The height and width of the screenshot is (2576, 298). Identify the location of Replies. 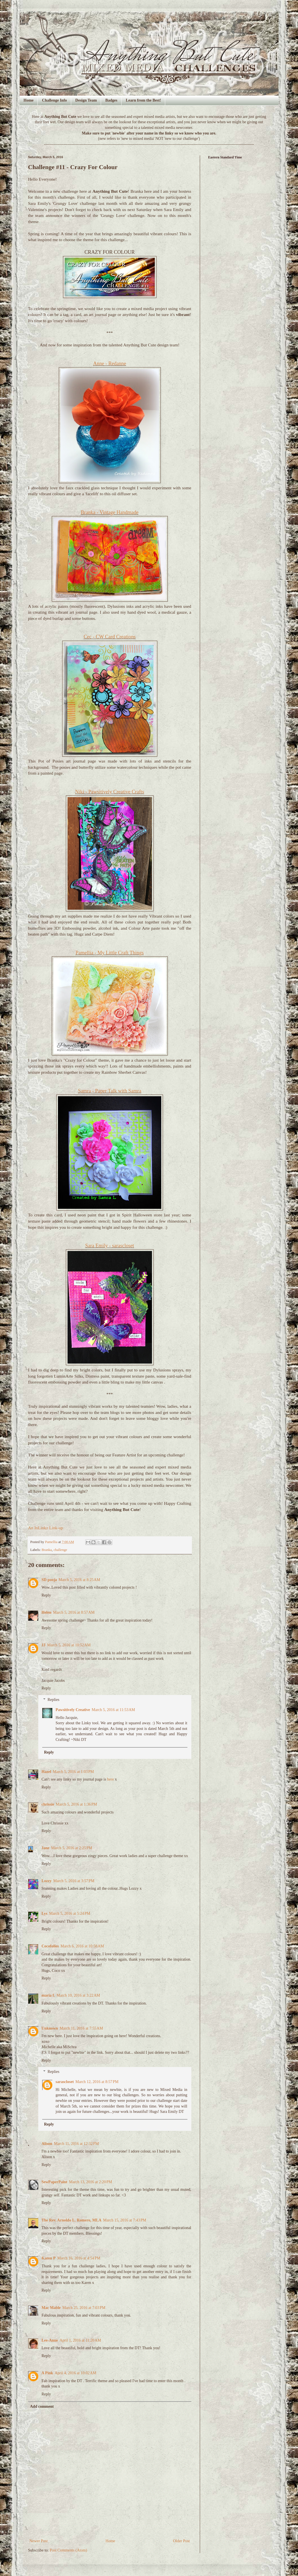
(53, 1700).